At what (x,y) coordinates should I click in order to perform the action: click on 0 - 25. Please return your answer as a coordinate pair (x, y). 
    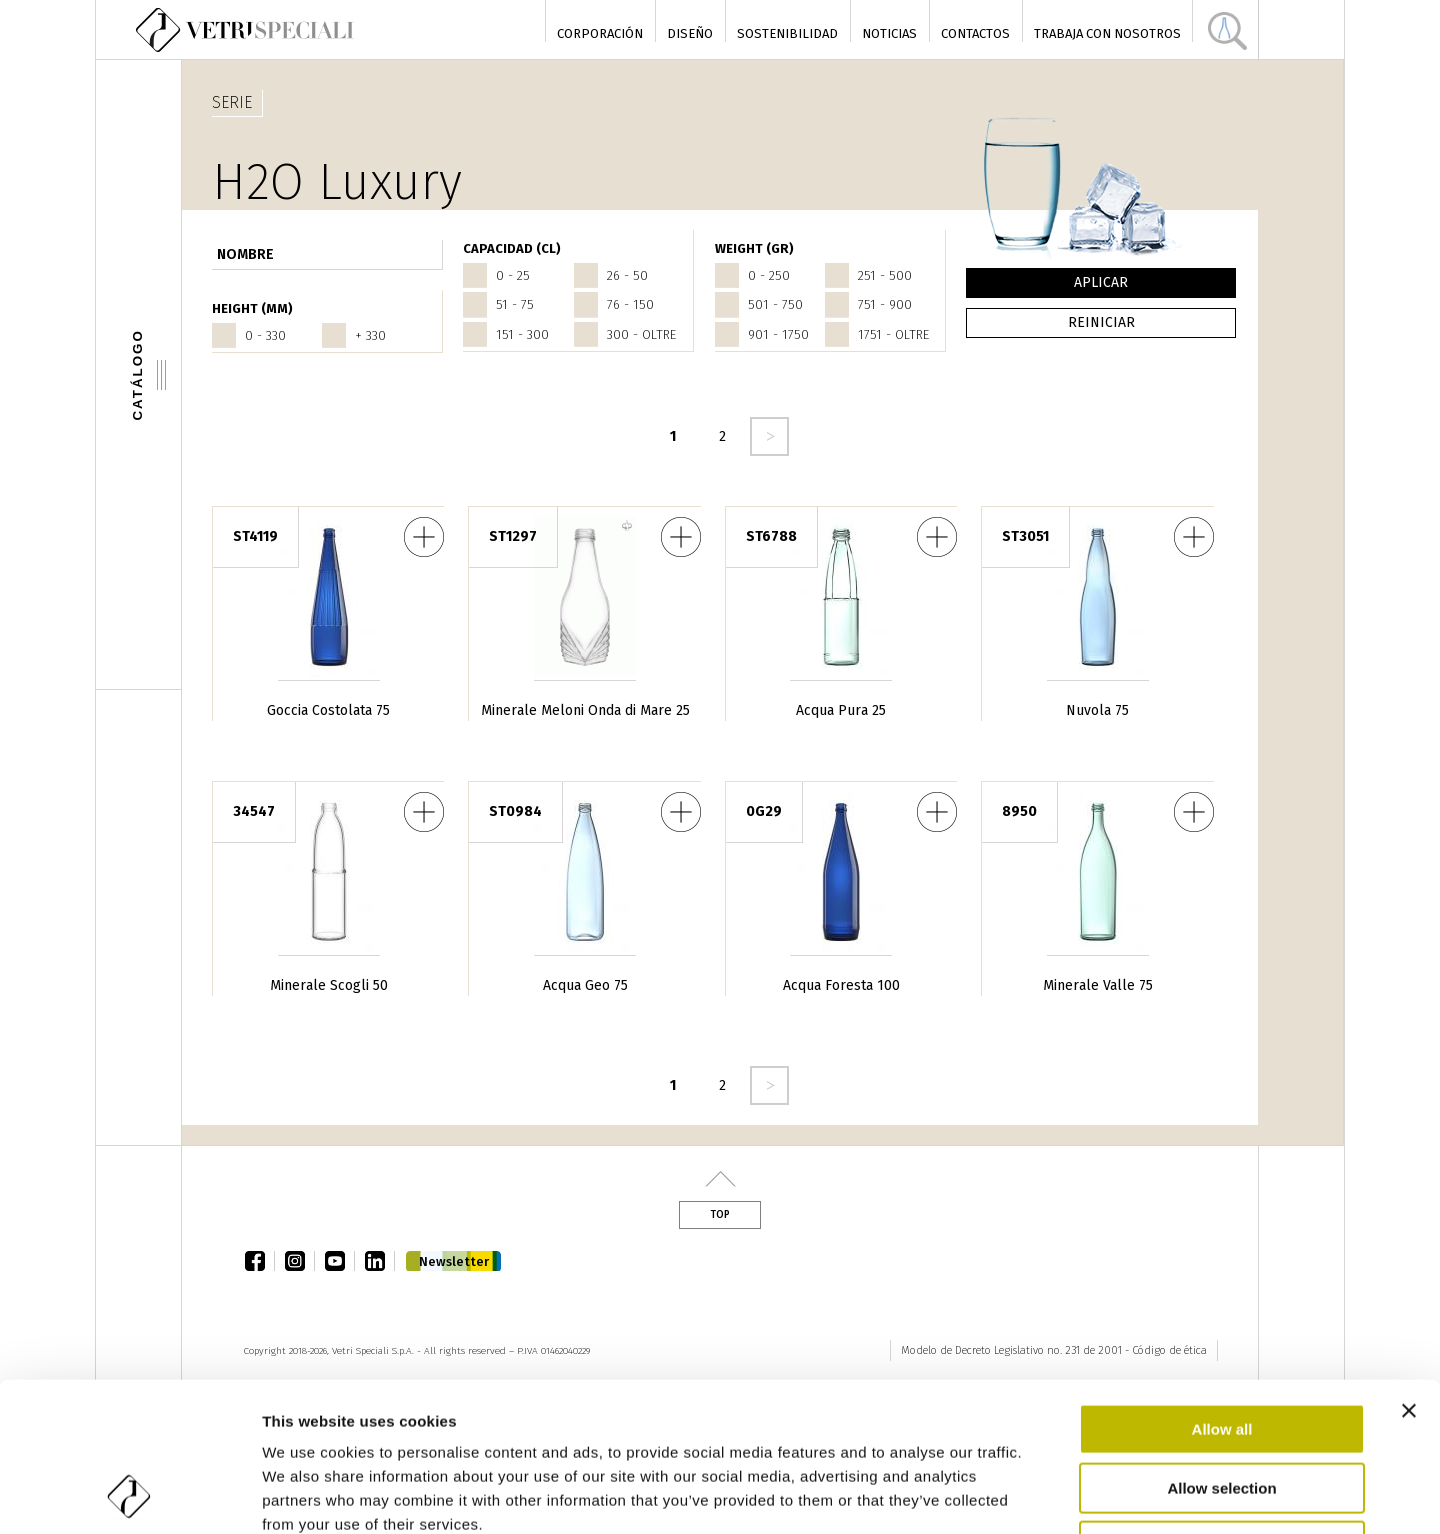
    Looking at the image, I should click on (513, 275).